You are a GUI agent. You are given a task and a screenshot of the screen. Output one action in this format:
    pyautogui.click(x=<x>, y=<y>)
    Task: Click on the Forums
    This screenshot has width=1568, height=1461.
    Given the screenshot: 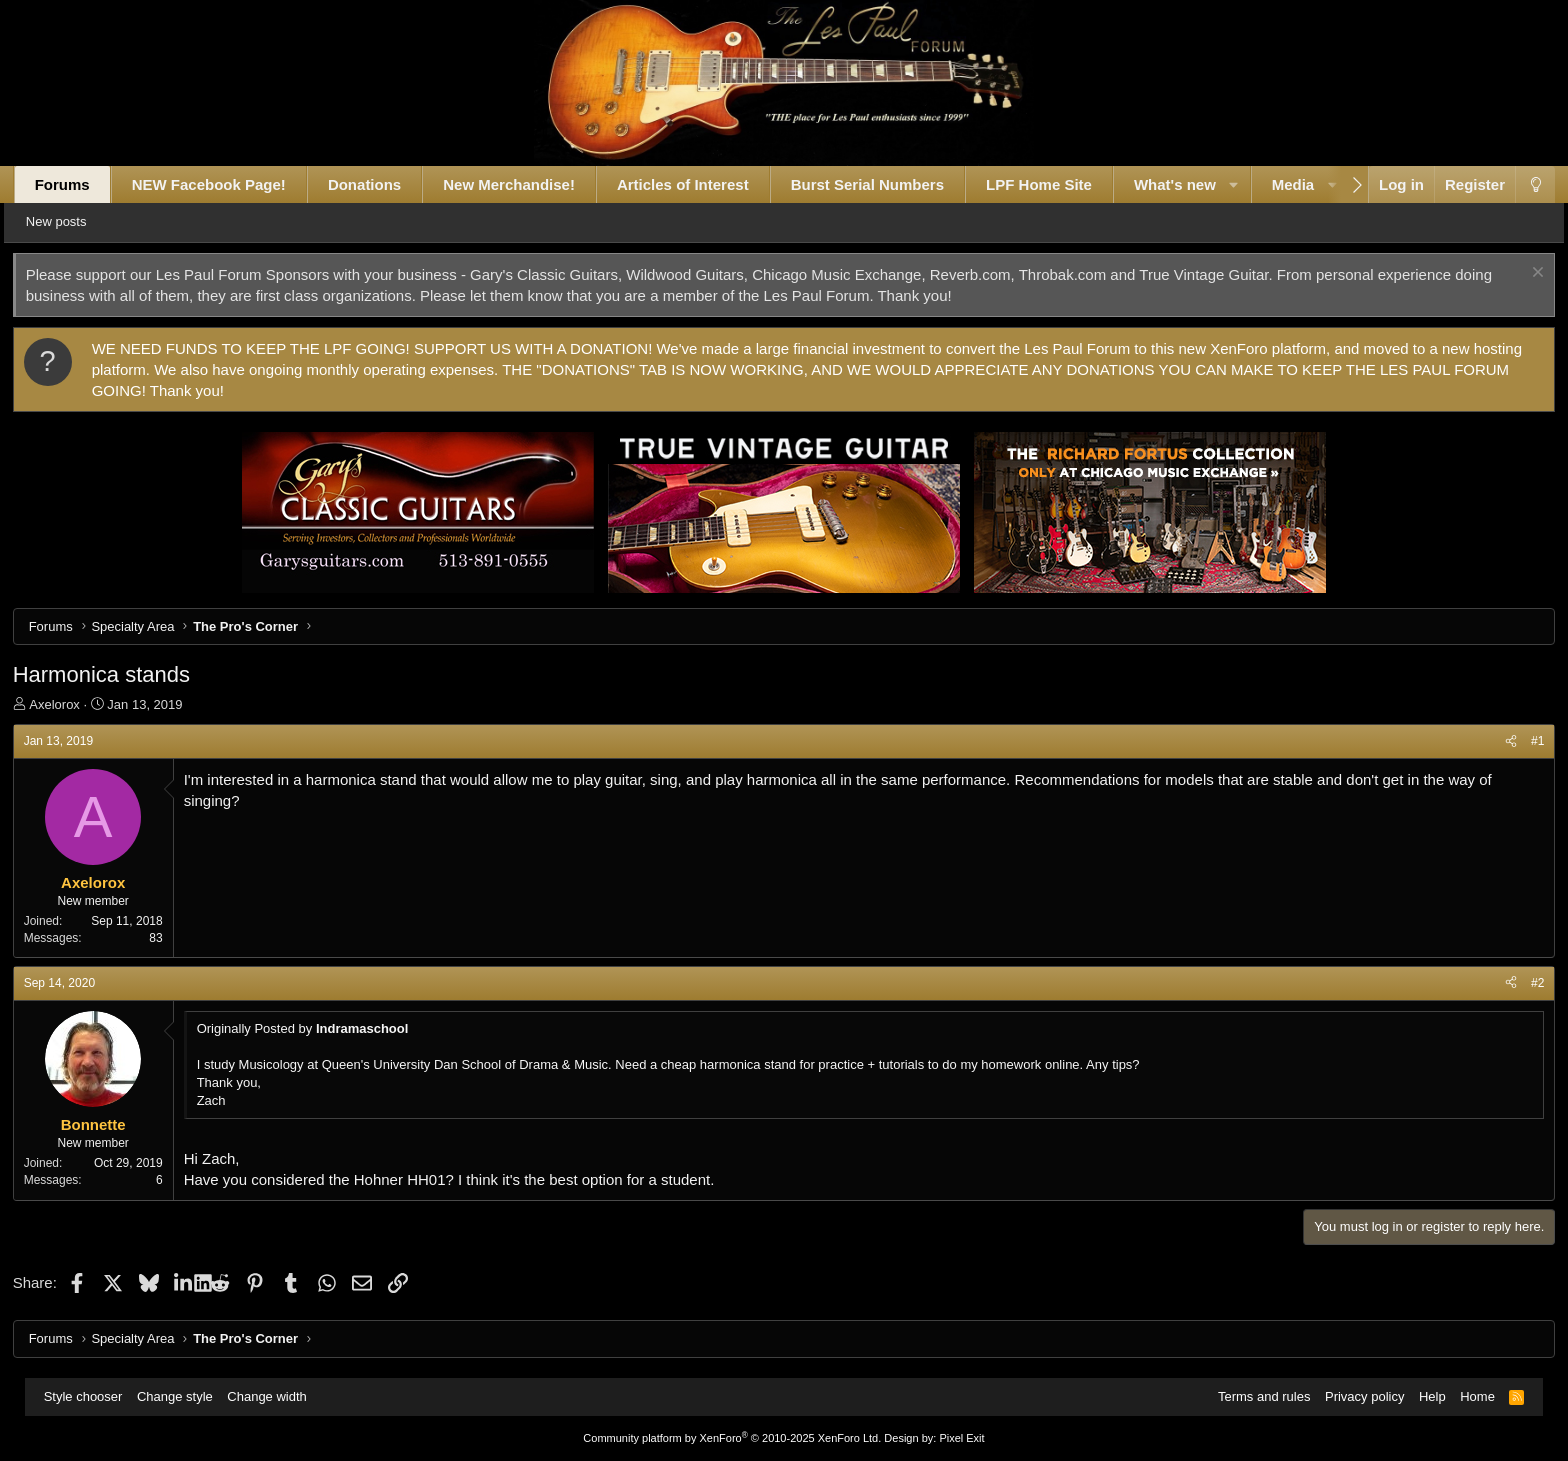 What is the action you would take?
    pyautogui.click(x=83, y=184)
    